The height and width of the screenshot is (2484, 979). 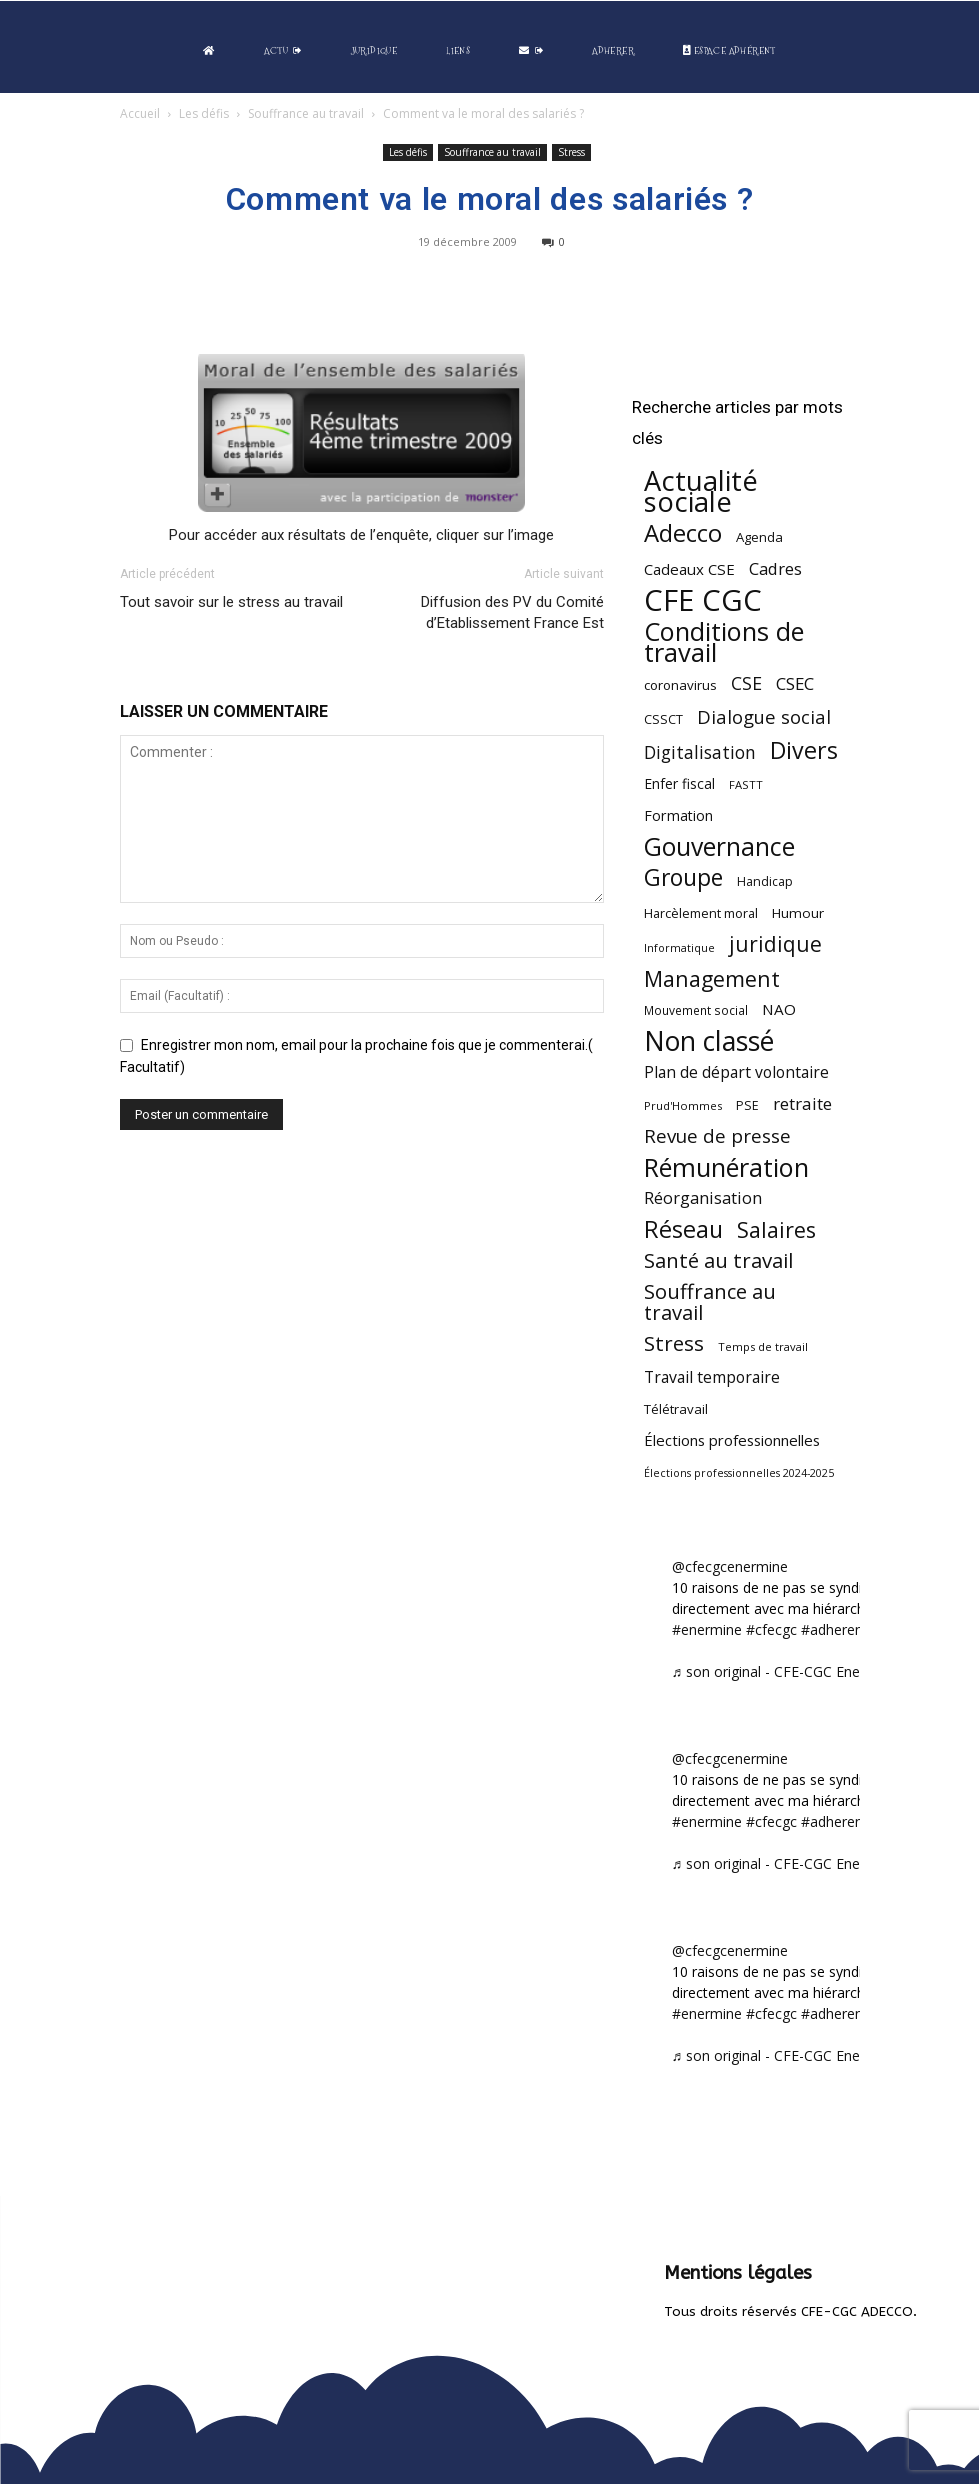 What do you see at coordinates (775, 568) in the screenshot?
I see `Cadres [Cadres (96 éléments)]` at bounding box center [775, 568].